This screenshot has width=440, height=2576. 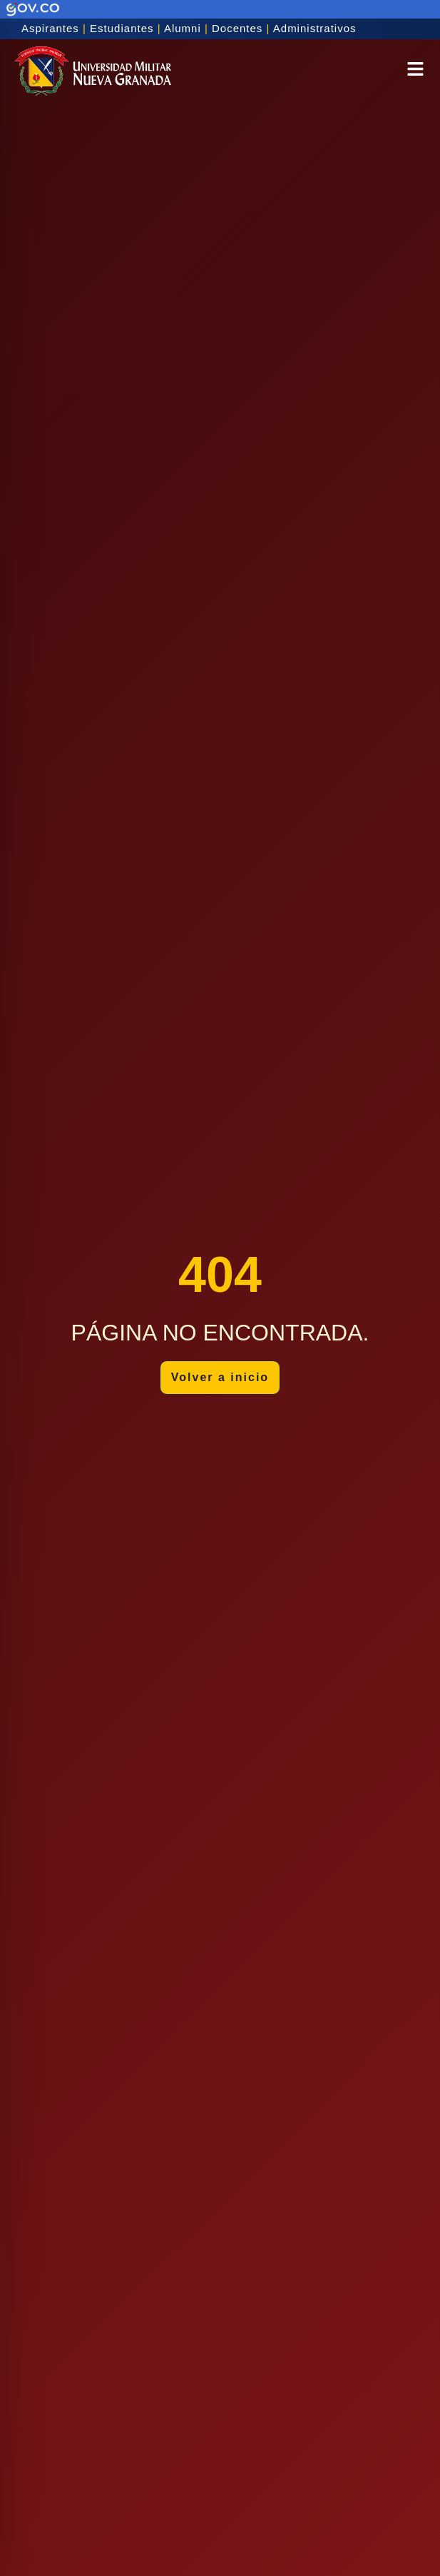 I want to click on Administrativos, so click(x=315, y=28).